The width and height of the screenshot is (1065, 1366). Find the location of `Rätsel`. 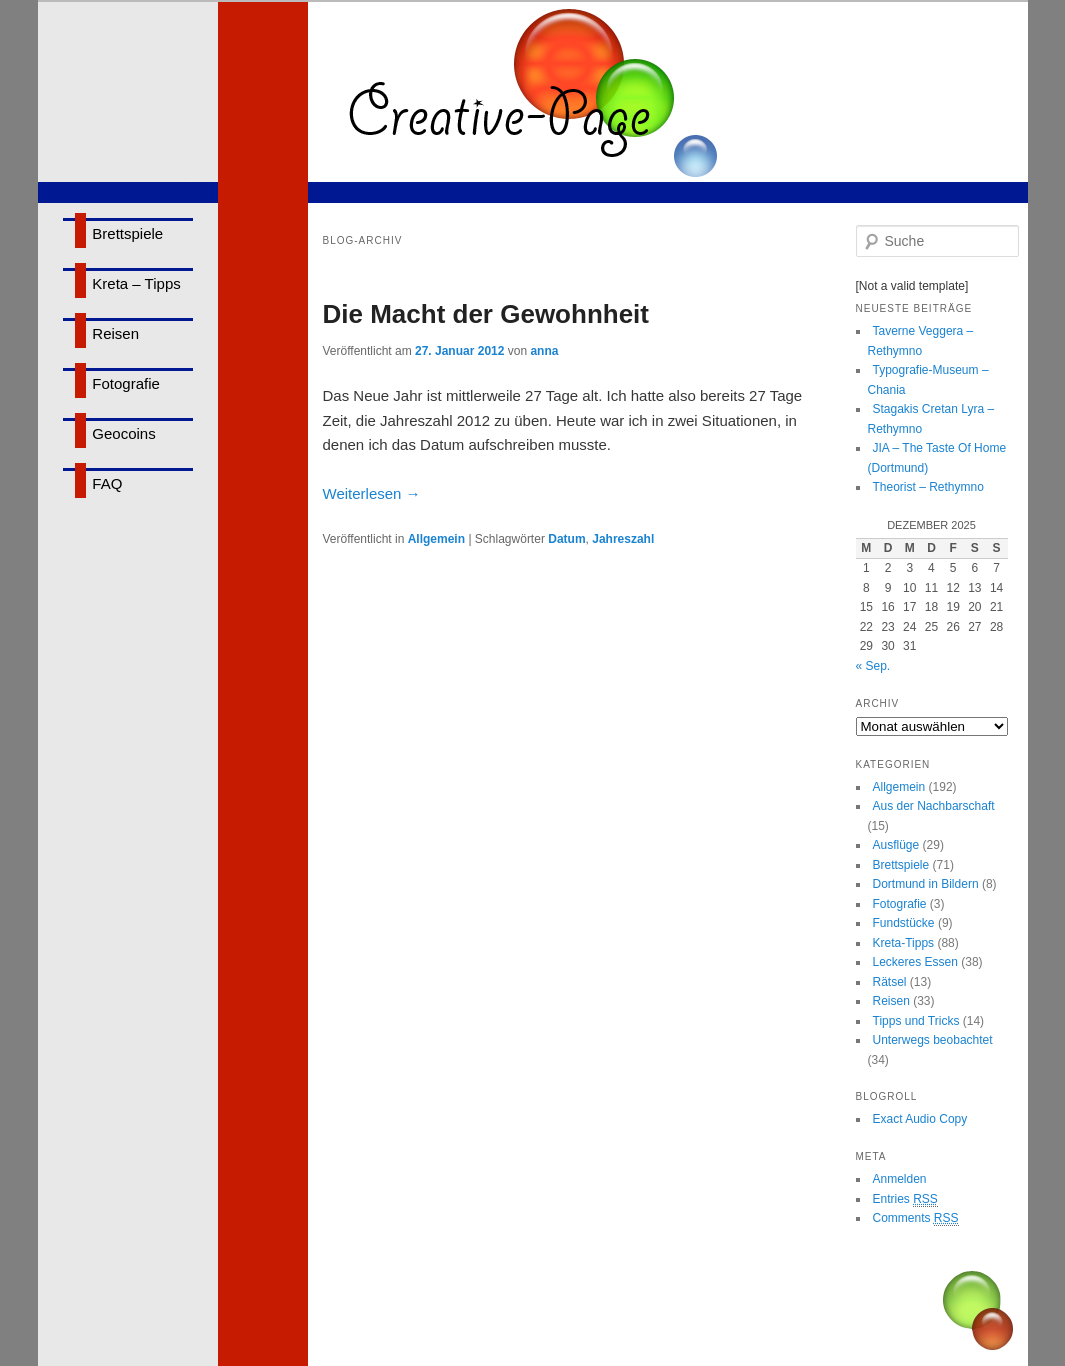

Rätsel is located at coordinates (890, 982).